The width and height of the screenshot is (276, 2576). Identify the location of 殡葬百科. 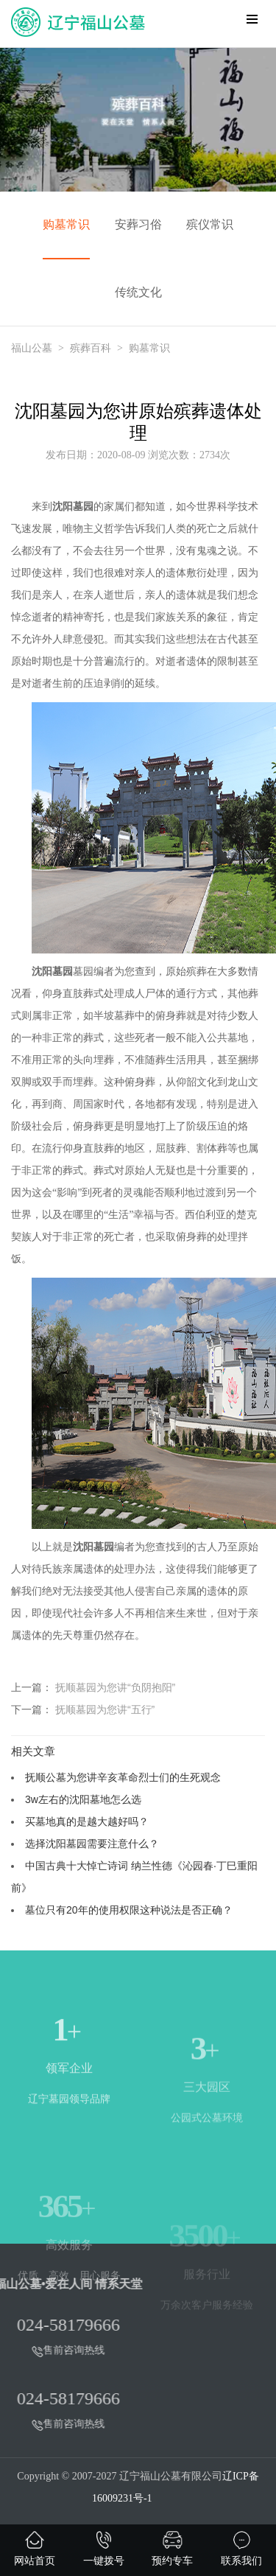
(90, 348).